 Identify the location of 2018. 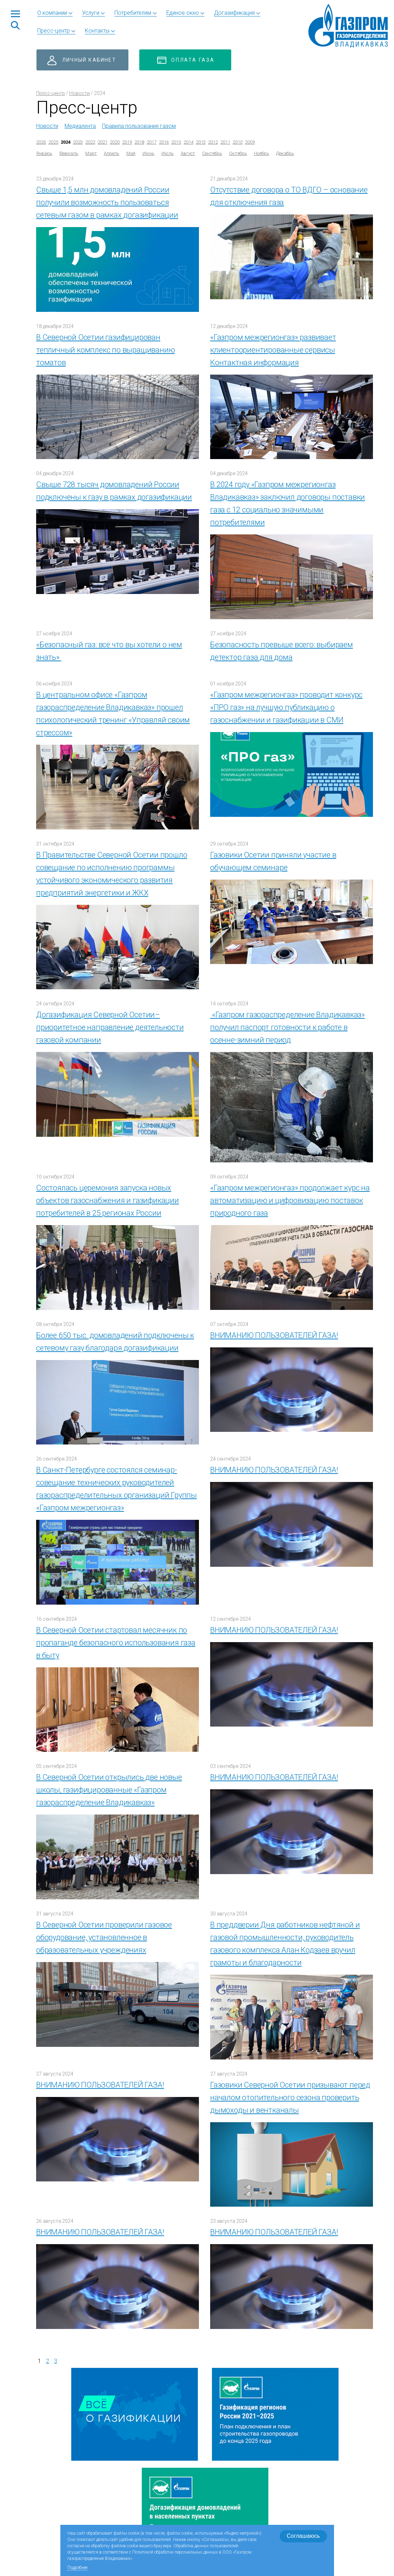
(139, 142).